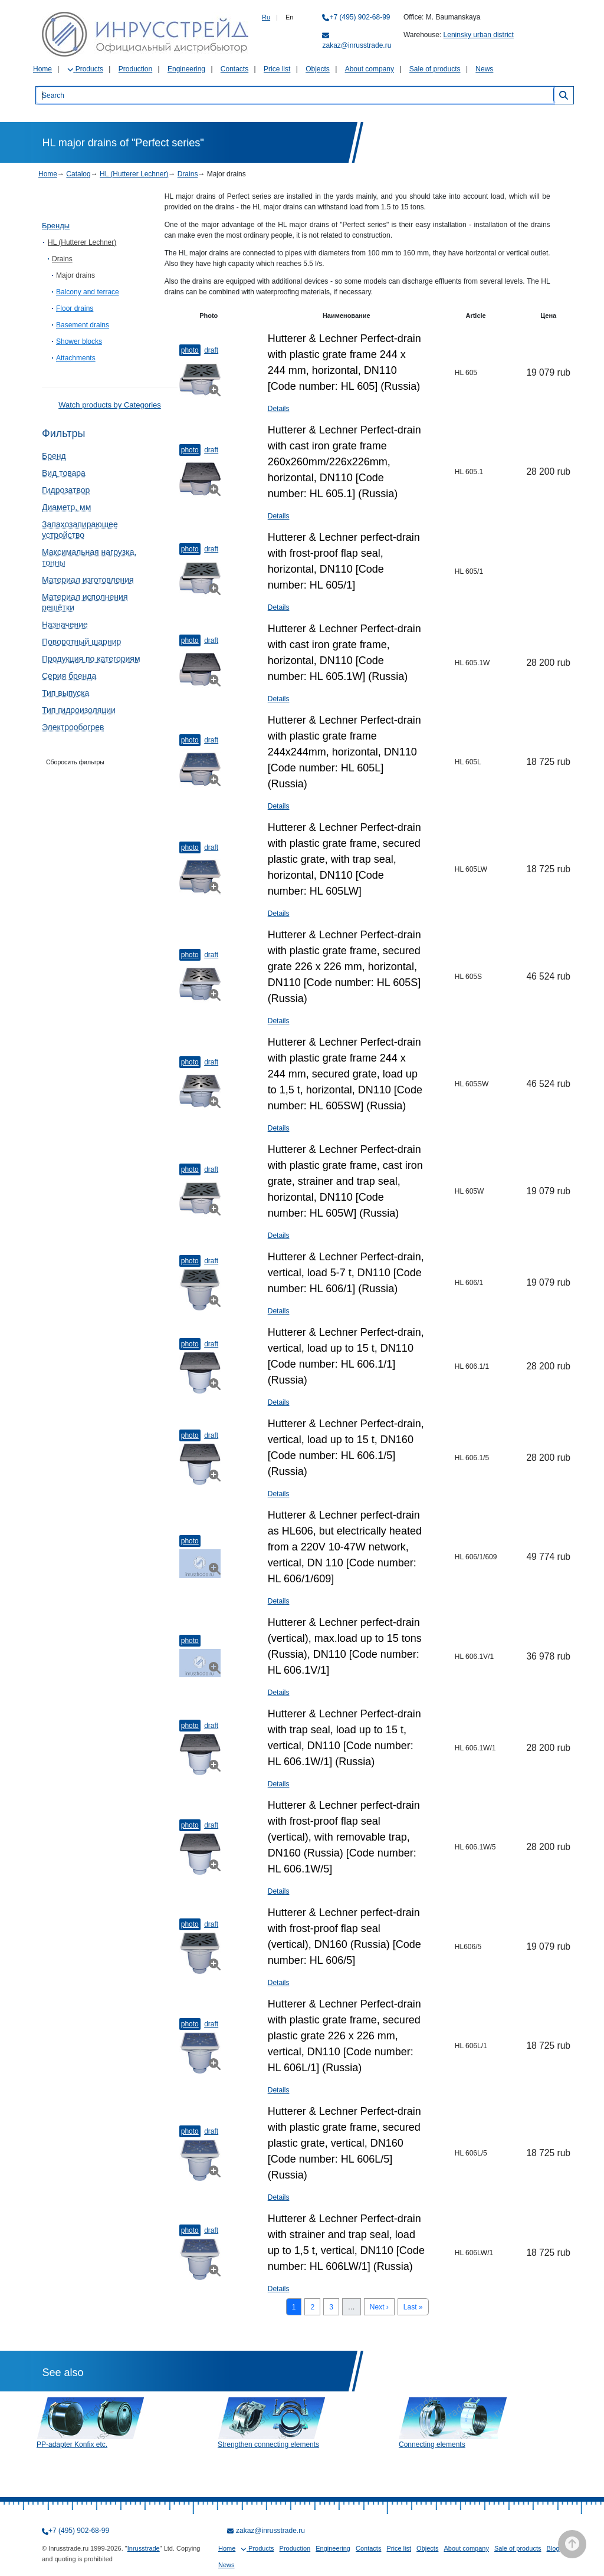 The image size is (604, 2576). What do you see at coordinates (432, 2444) in the screenshot?
I see `Connecting elements` at bounding box center [432, 2444].